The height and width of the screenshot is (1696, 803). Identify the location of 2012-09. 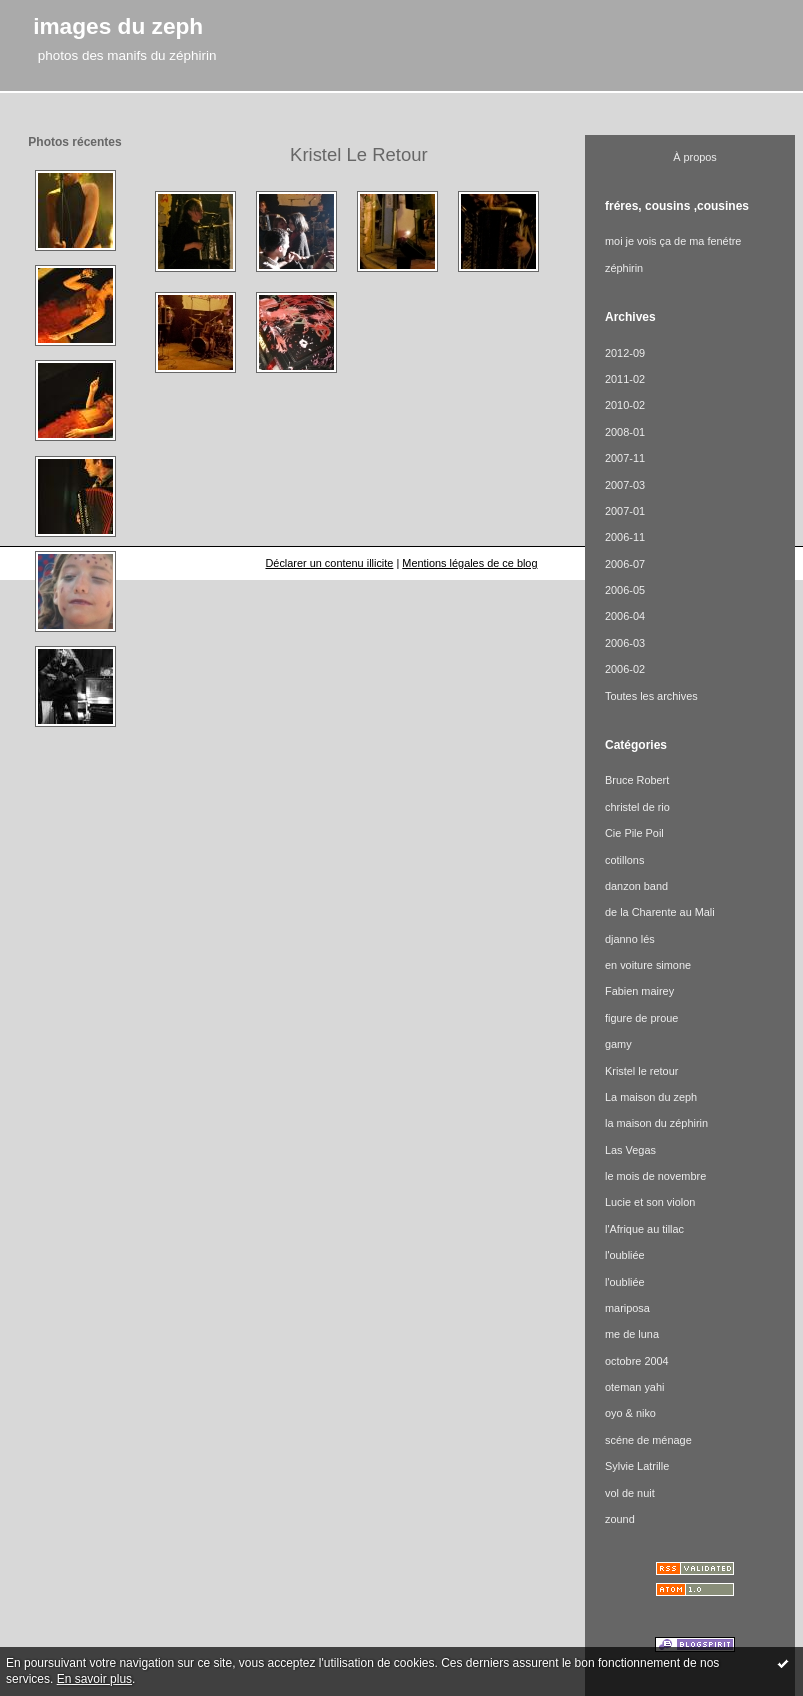
(625, 353).